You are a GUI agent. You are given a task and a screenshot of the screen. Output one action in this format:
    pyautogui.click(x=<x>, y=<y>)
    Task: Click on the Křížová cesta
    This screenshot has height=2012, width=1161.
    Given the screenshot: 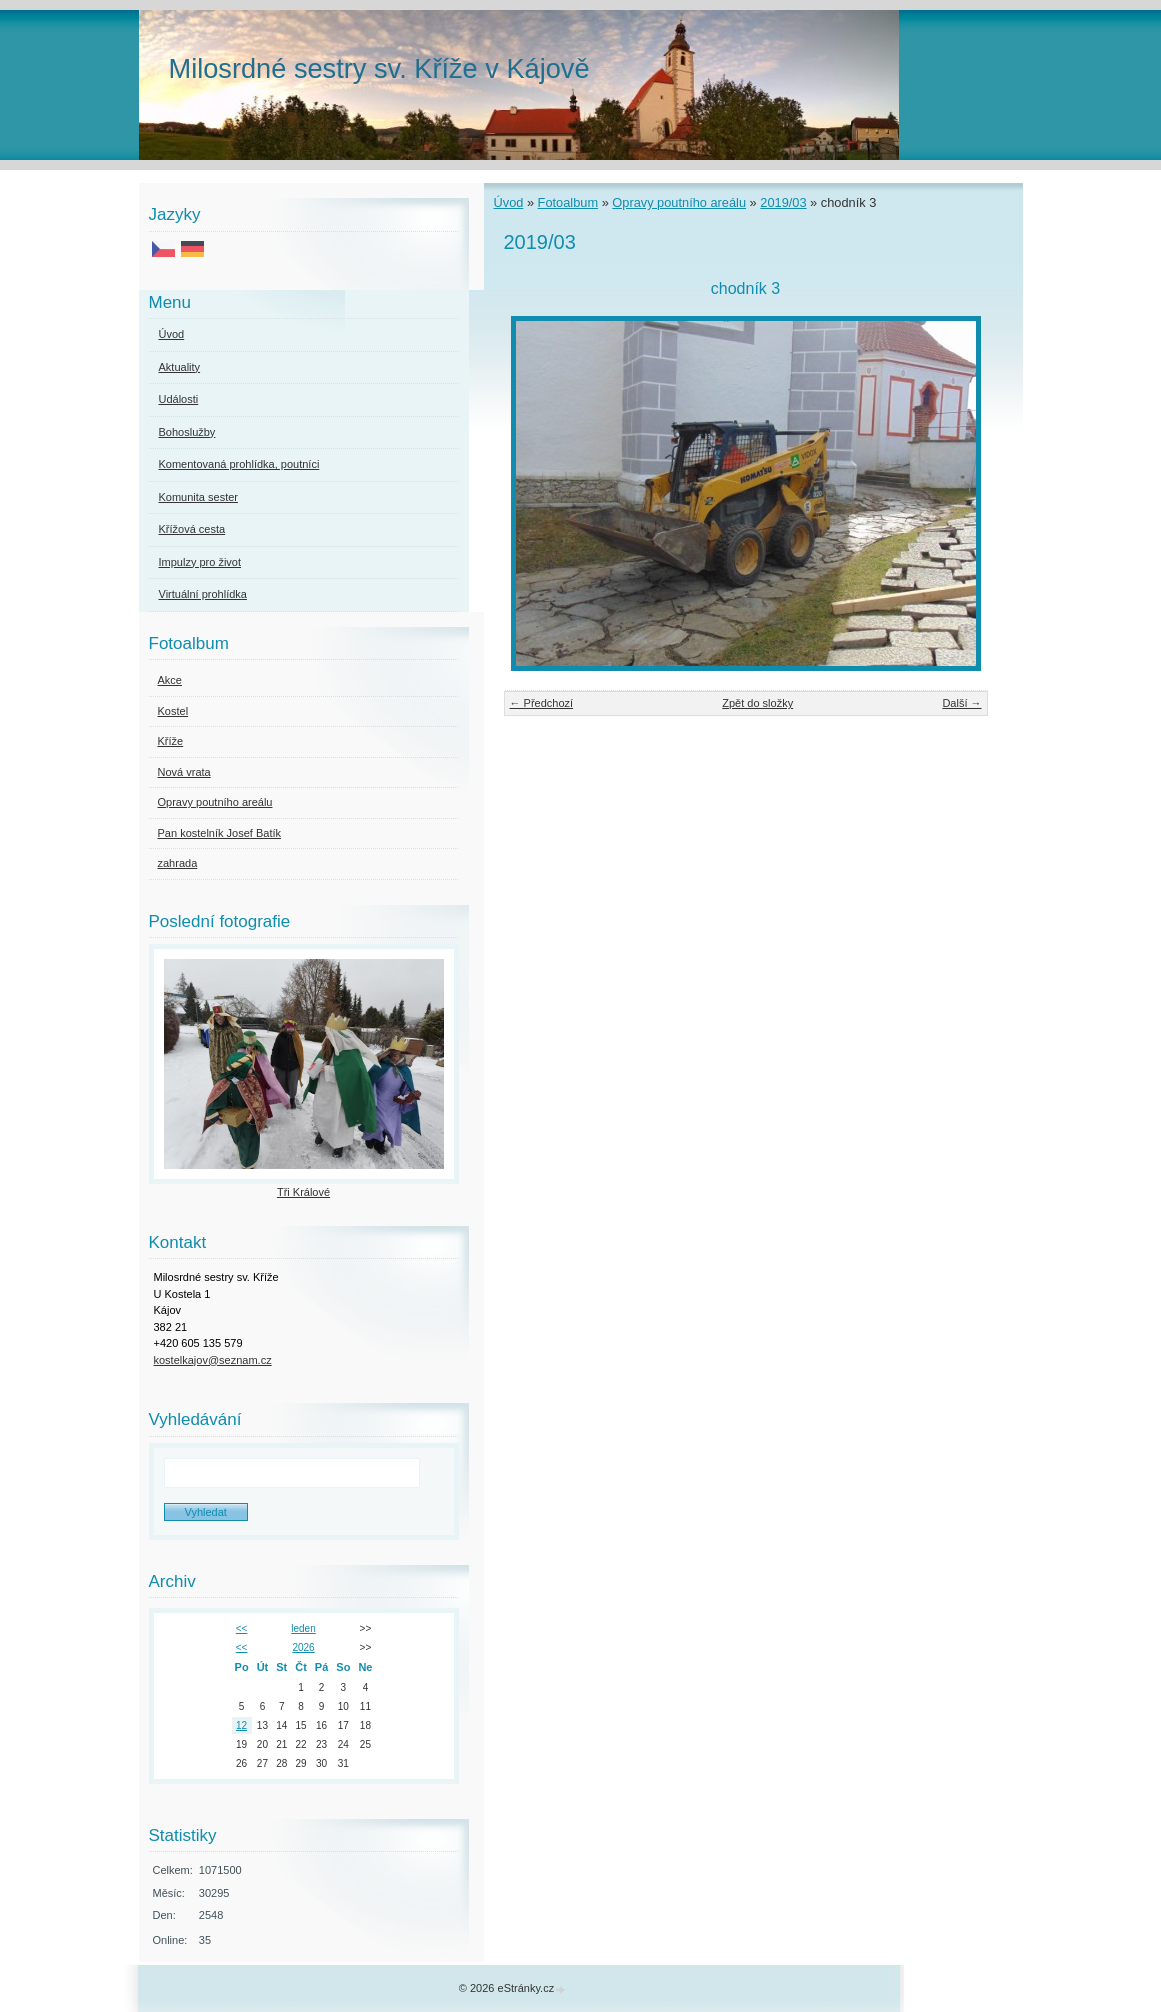 What is the action you would take?
    pyautogui.click(x=192, y=529)
    